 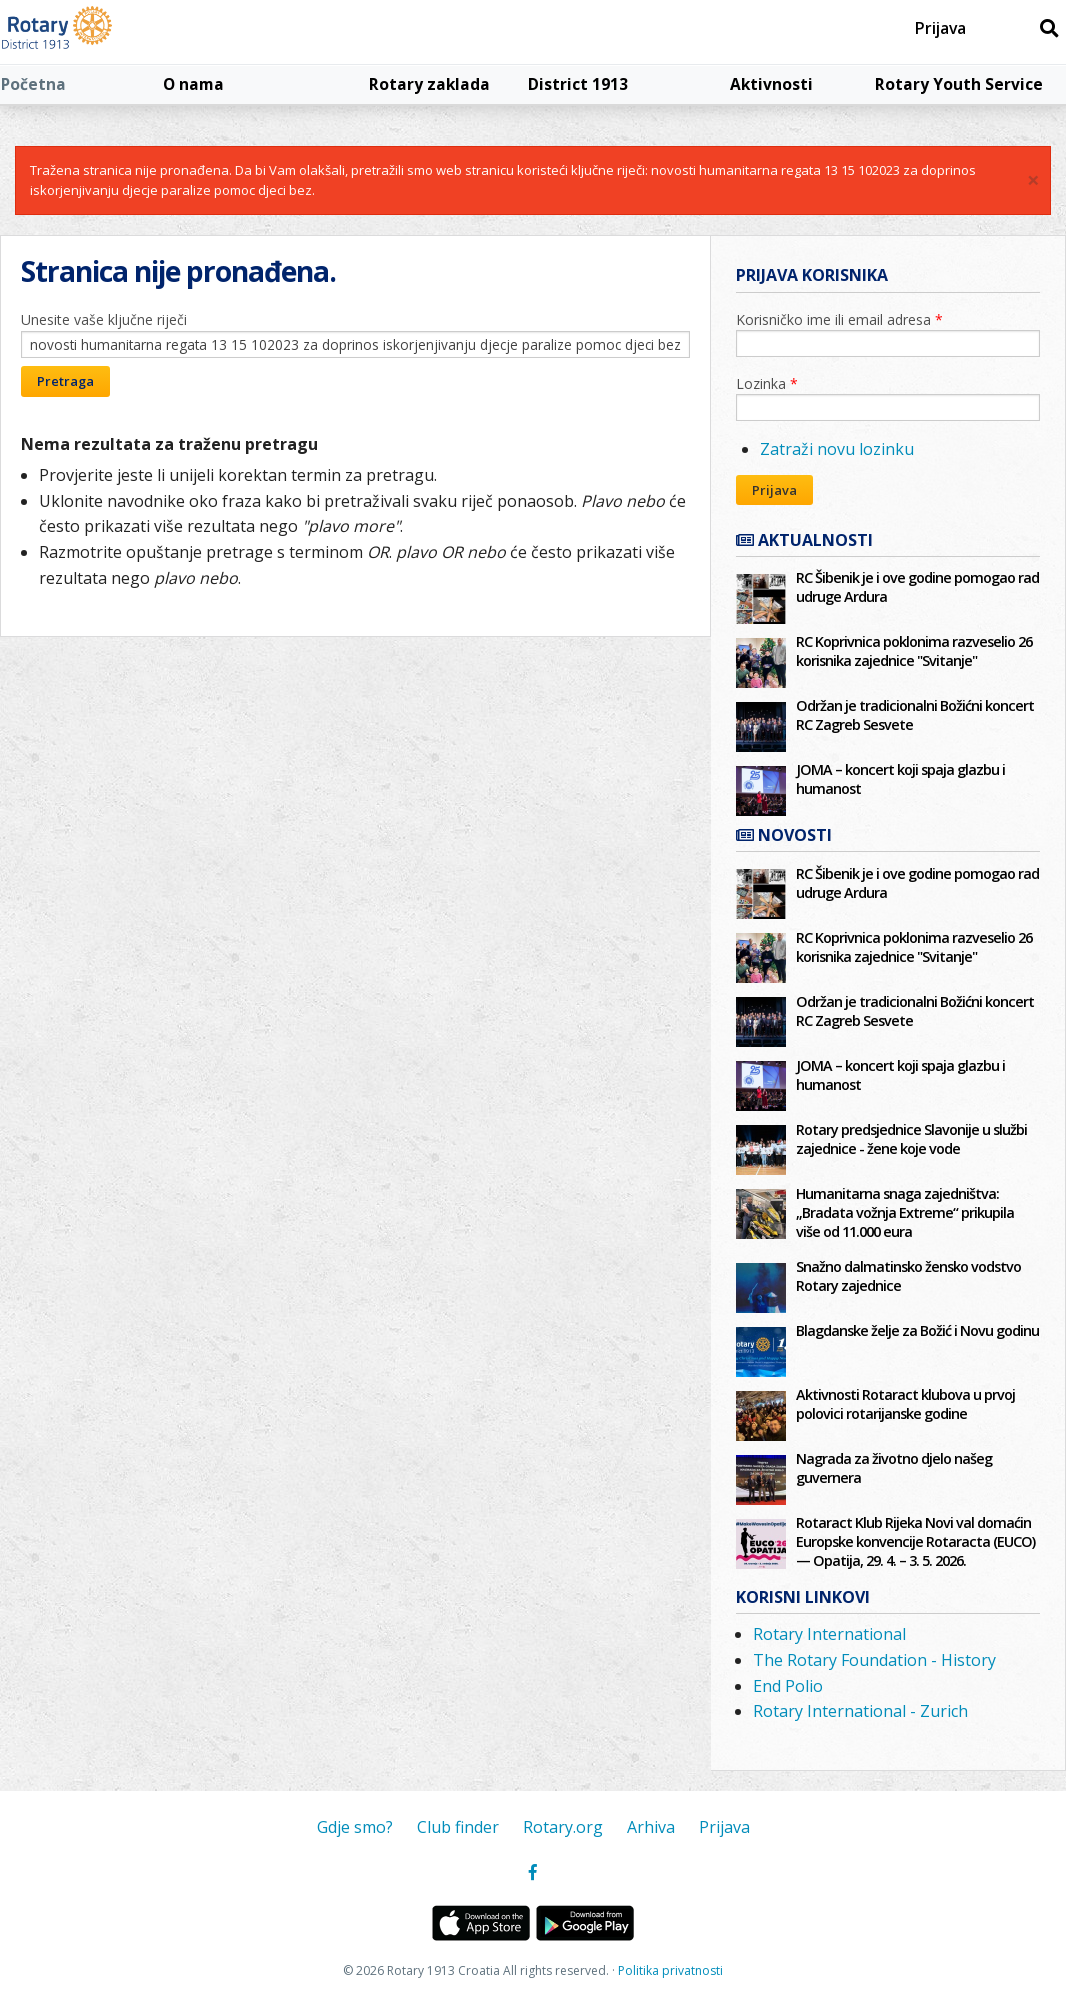 What do you see at coordinates (874, 1660) in the screenshot?
I see `The Rotary Foundation - History` at bounding box center [874, 1660].